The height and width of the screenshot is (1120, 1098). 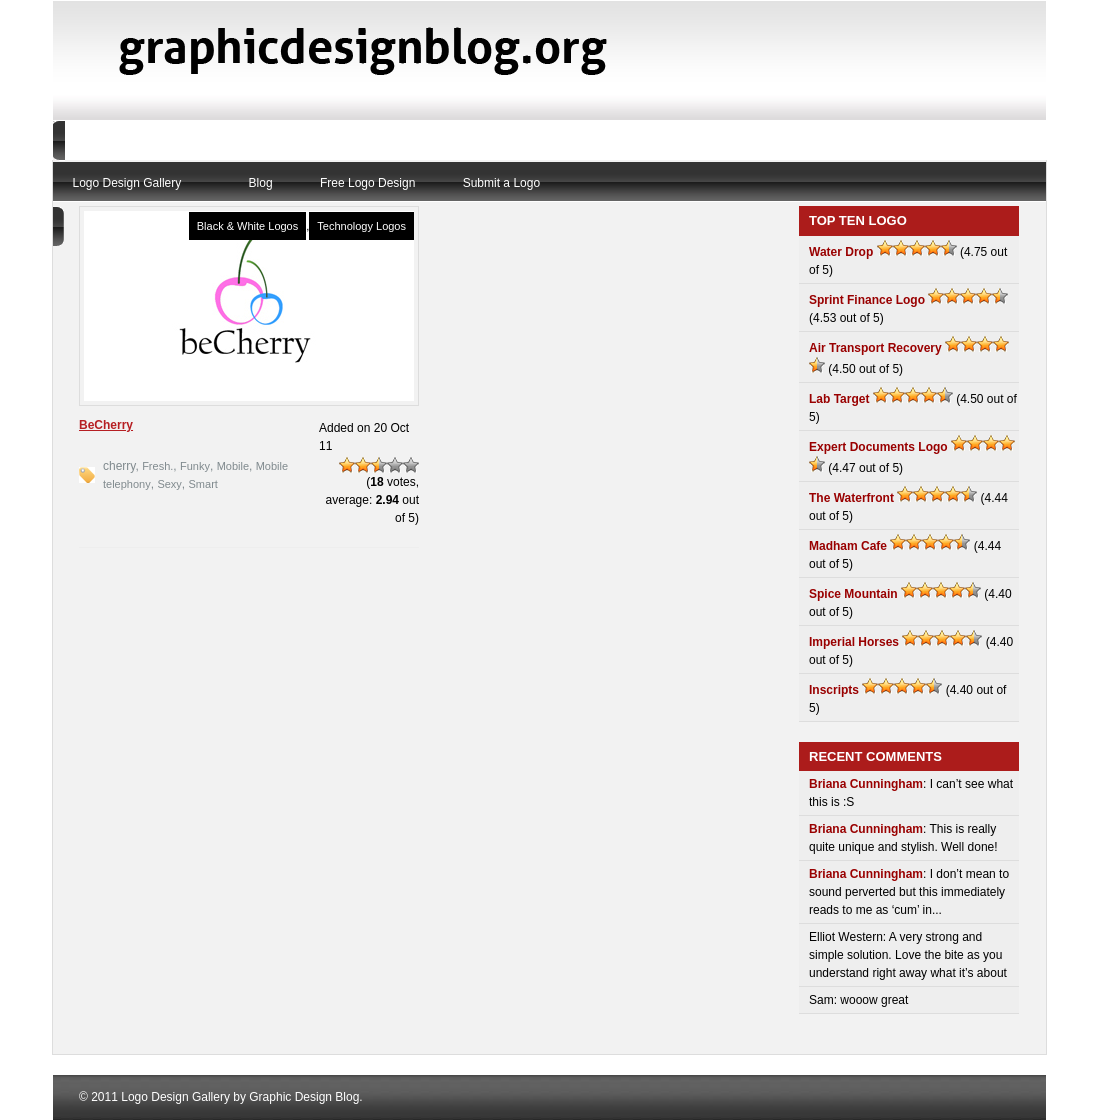 What do you see at coordinates (848, 546) in the screenshot?
I see `Madham Cafe` at bounding box center [848, 546].